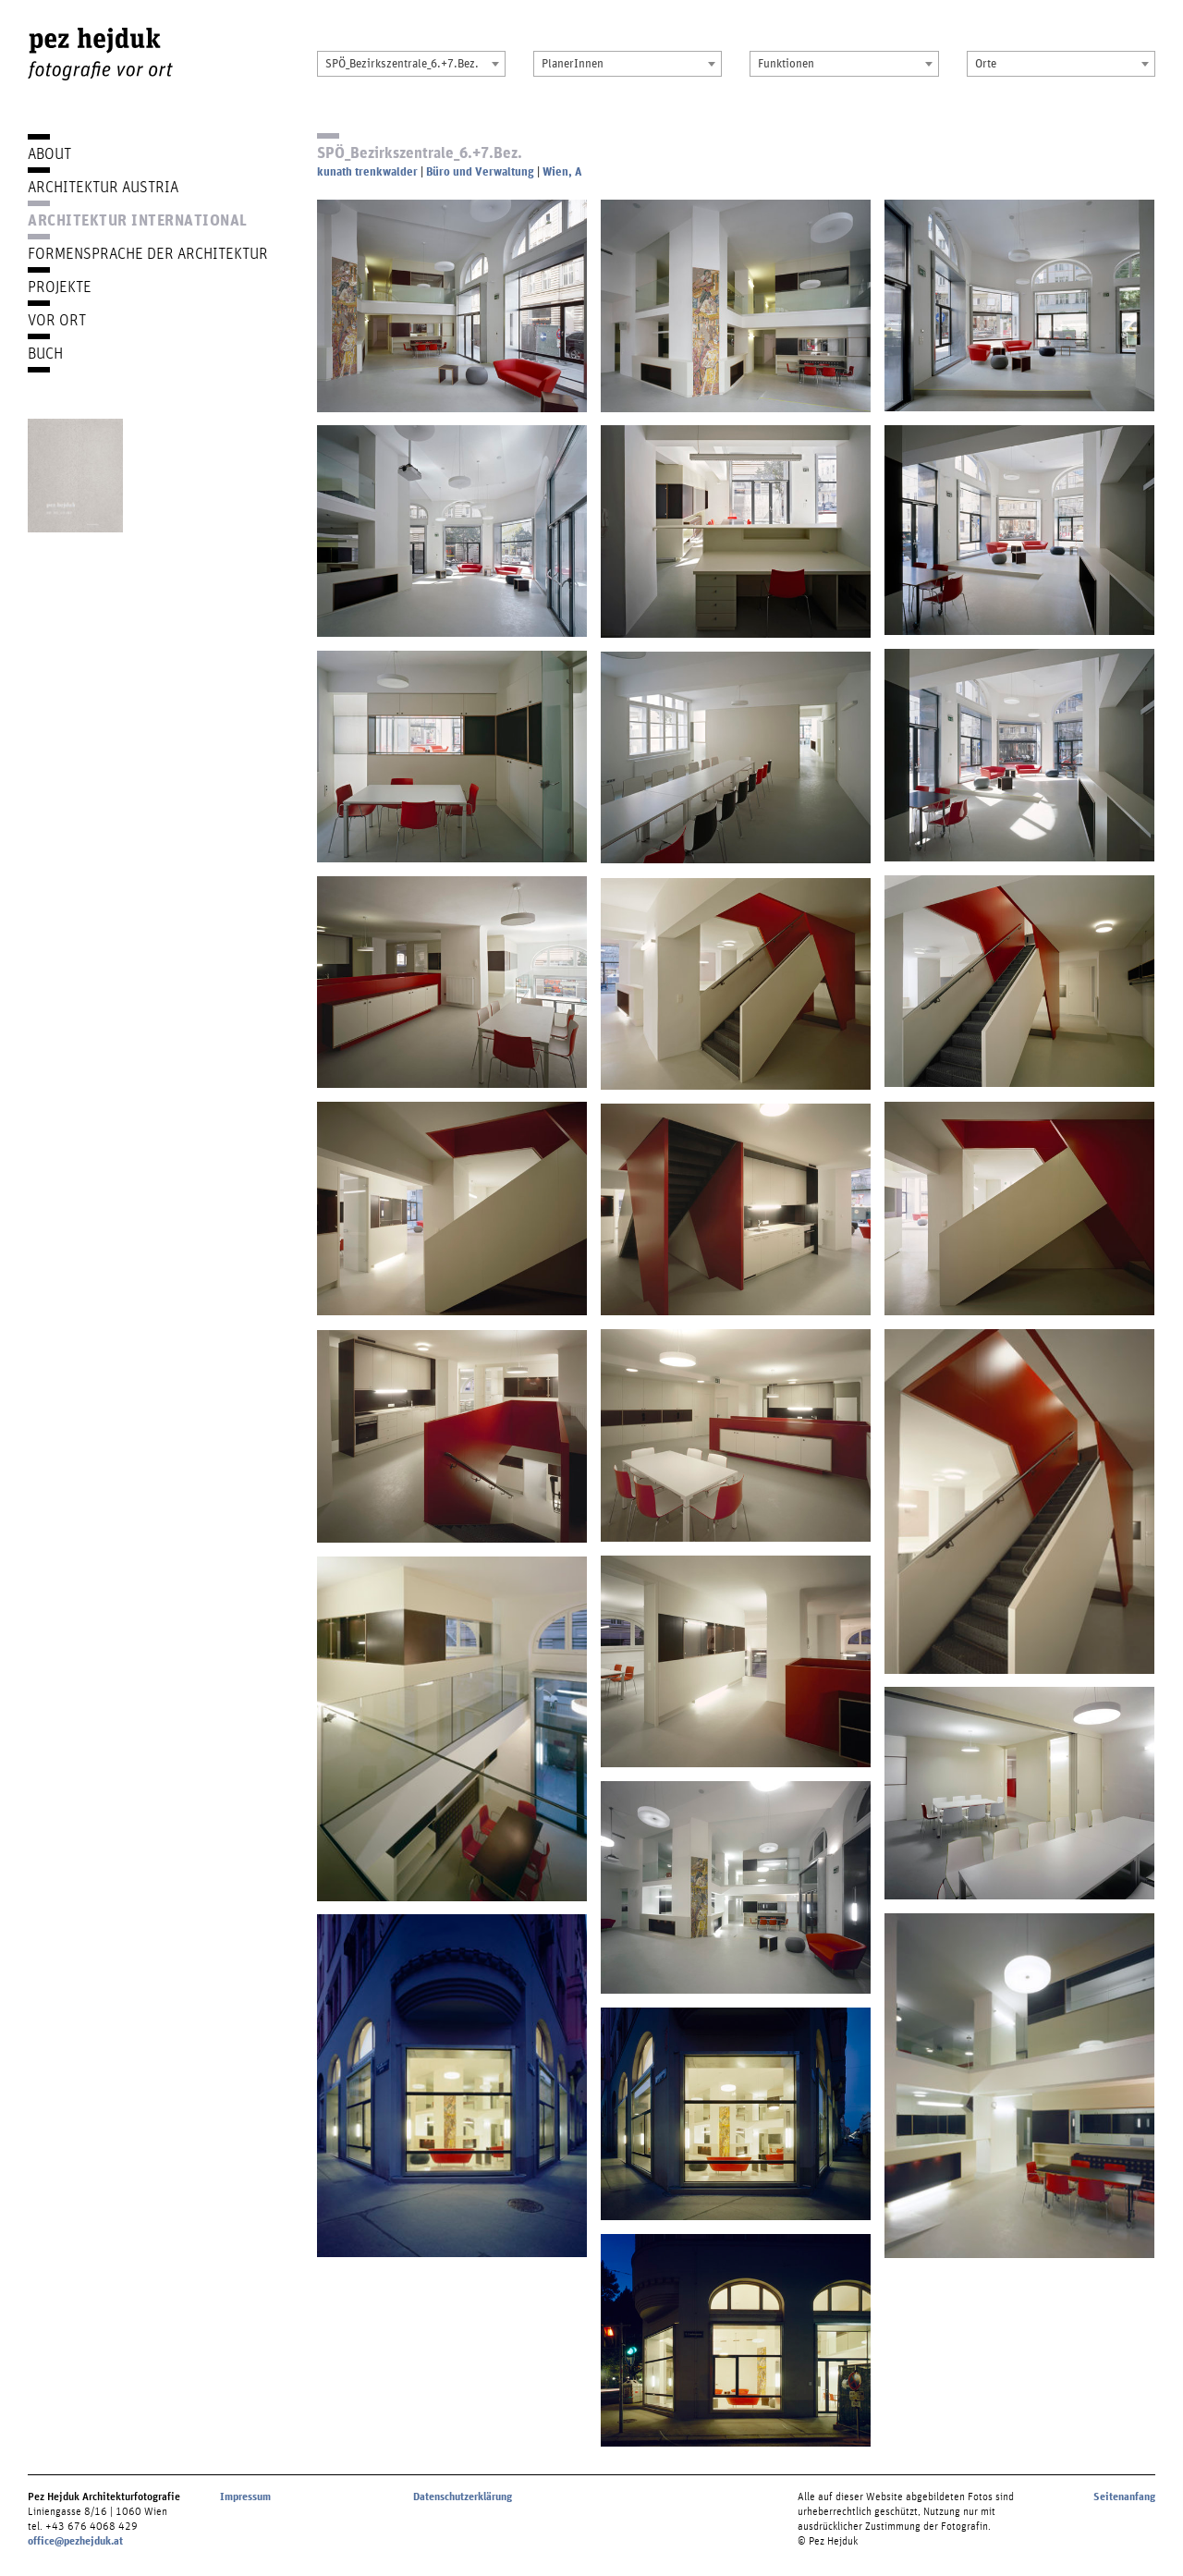 This screenshot has width=1183, height=2576. What do you see at coordinates (138, 219) in the screenshot?
I see `Architektur International` at bounding box center [138, 219].